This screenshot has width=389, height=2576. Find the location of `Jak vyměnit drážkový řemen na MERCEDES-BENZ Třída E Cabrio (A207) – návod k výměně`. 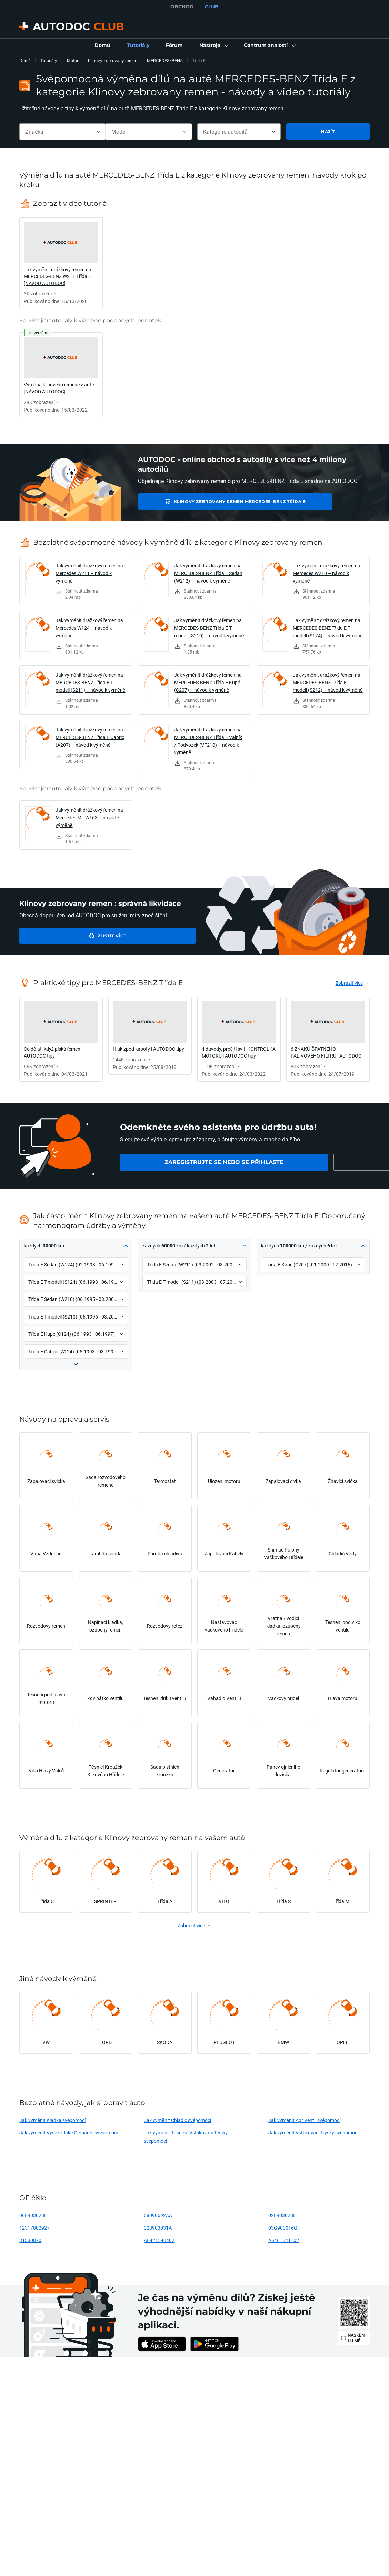

Jak vyměnit drážkový řemen na MERCEDES-BENZ Třída E Cabrio (A207) – návod k výměně is located at coordinates (90, 737).